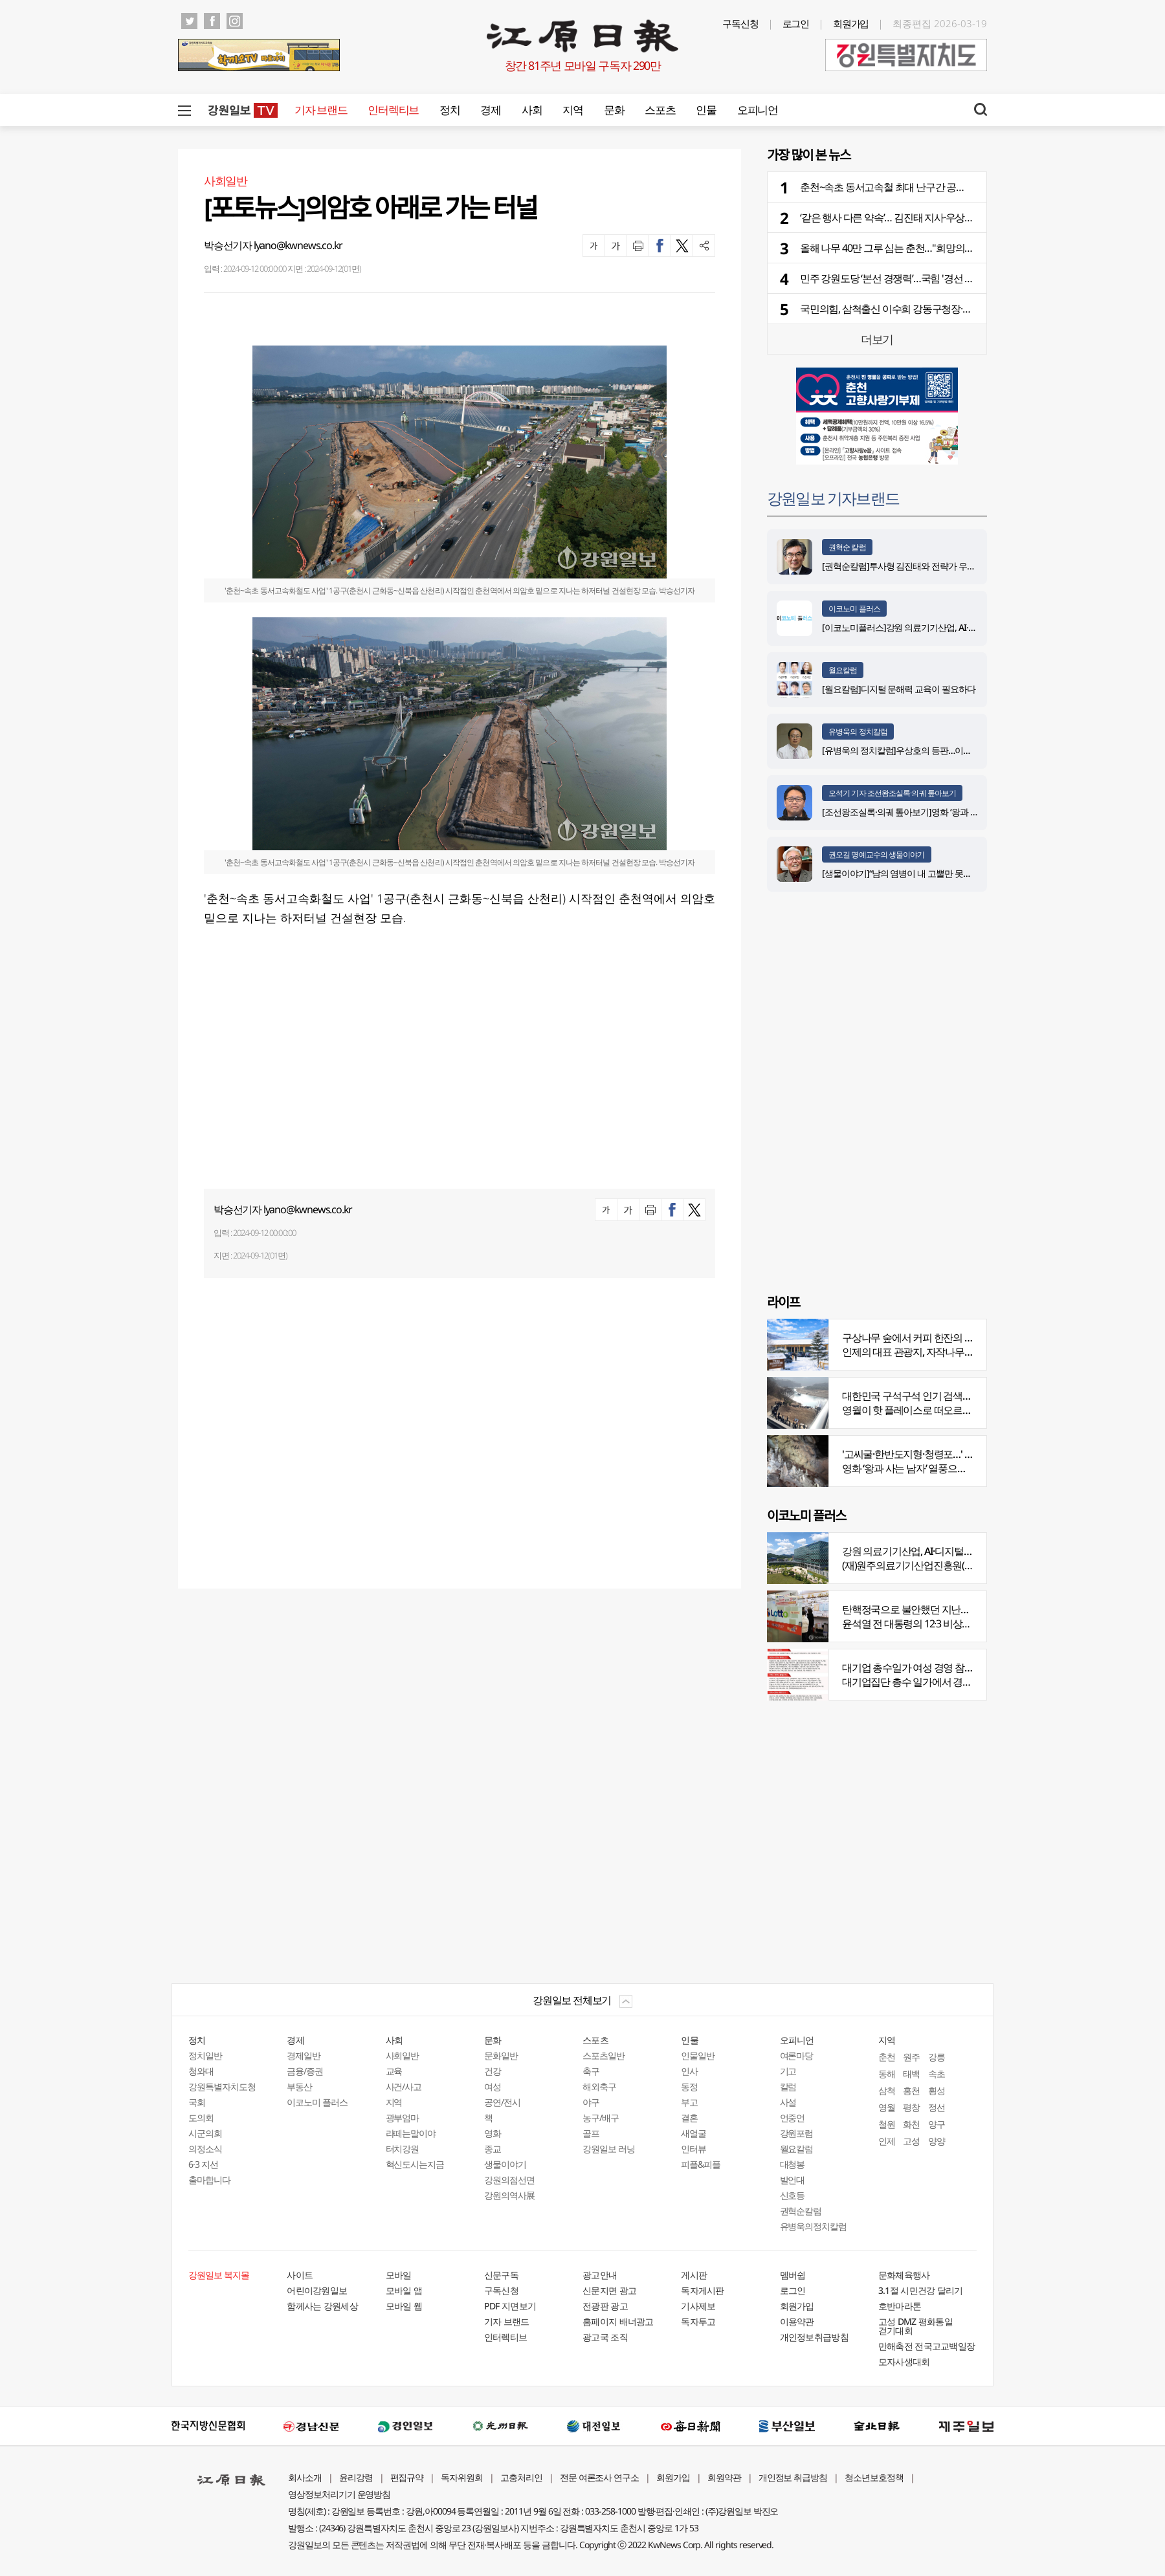 The width and height of the screenshot is (1165, 2576). I want to click on 기사제보, so click(698, 2306).